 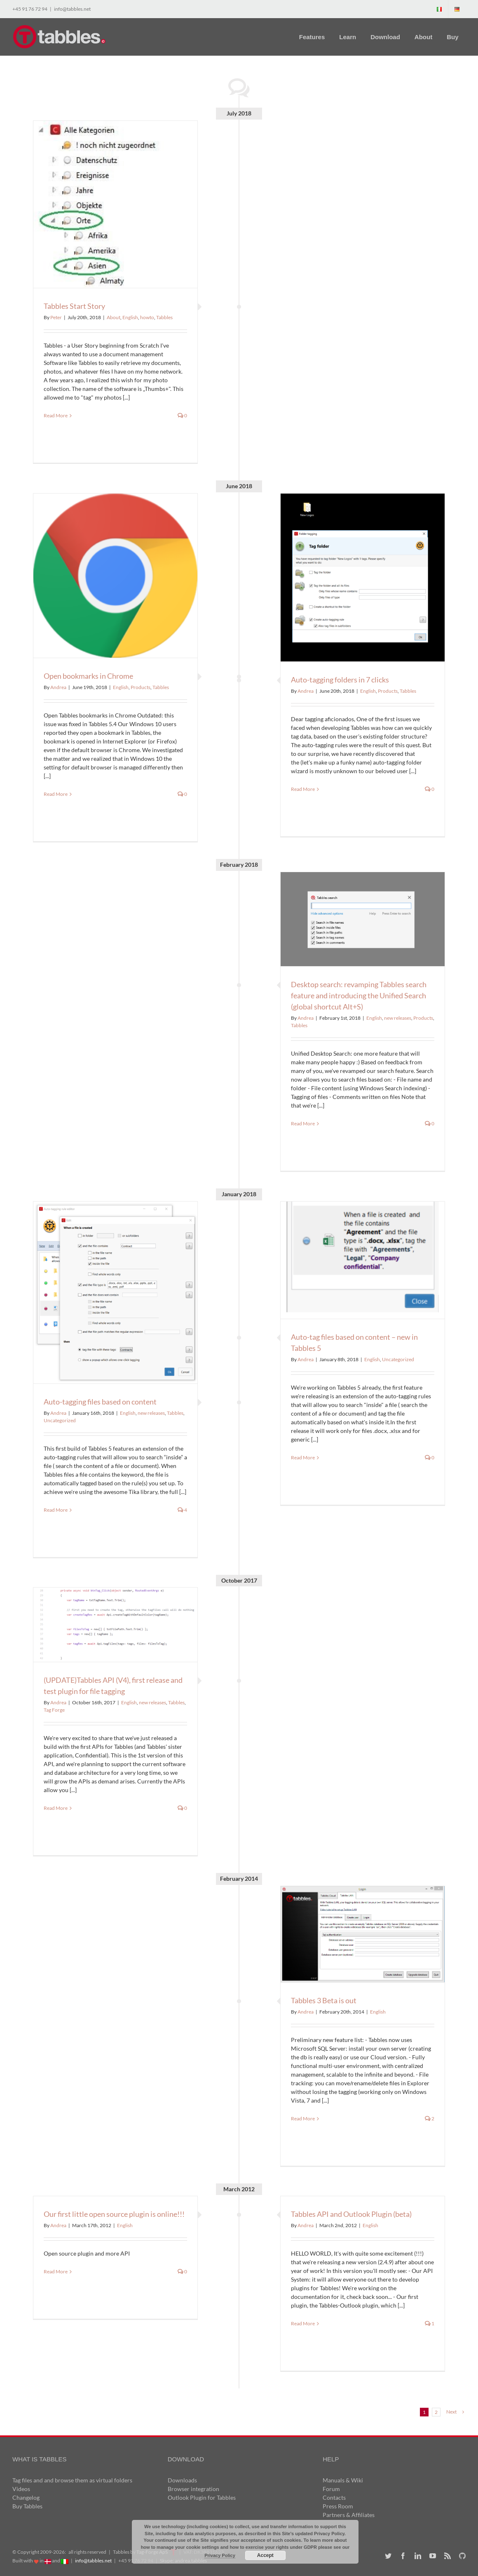 I want to click on Open bookmarks in Chrome, so click(x=88, y=675).